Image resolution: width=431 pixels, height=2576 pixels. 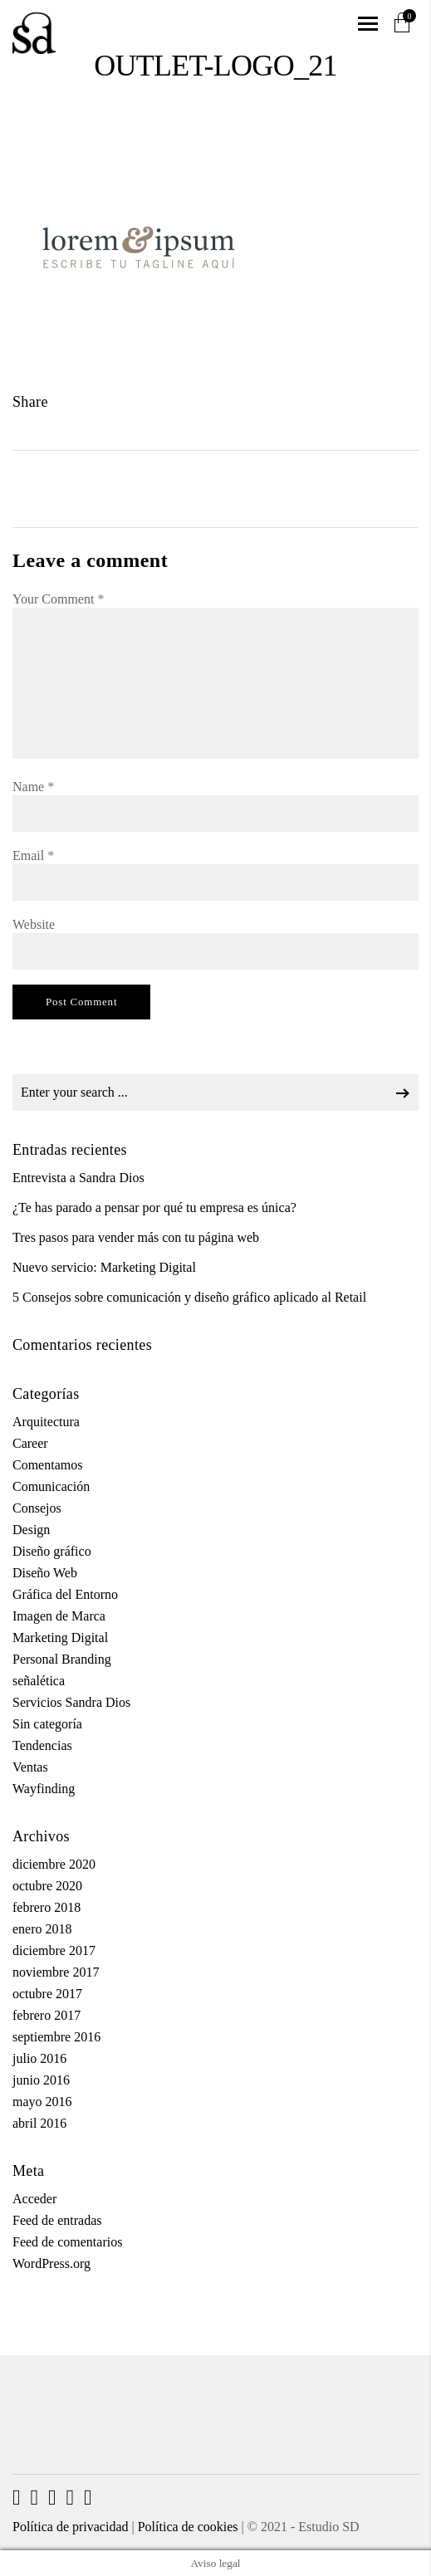 I want to click on Política de cookies, so click(x=188, y=2527).